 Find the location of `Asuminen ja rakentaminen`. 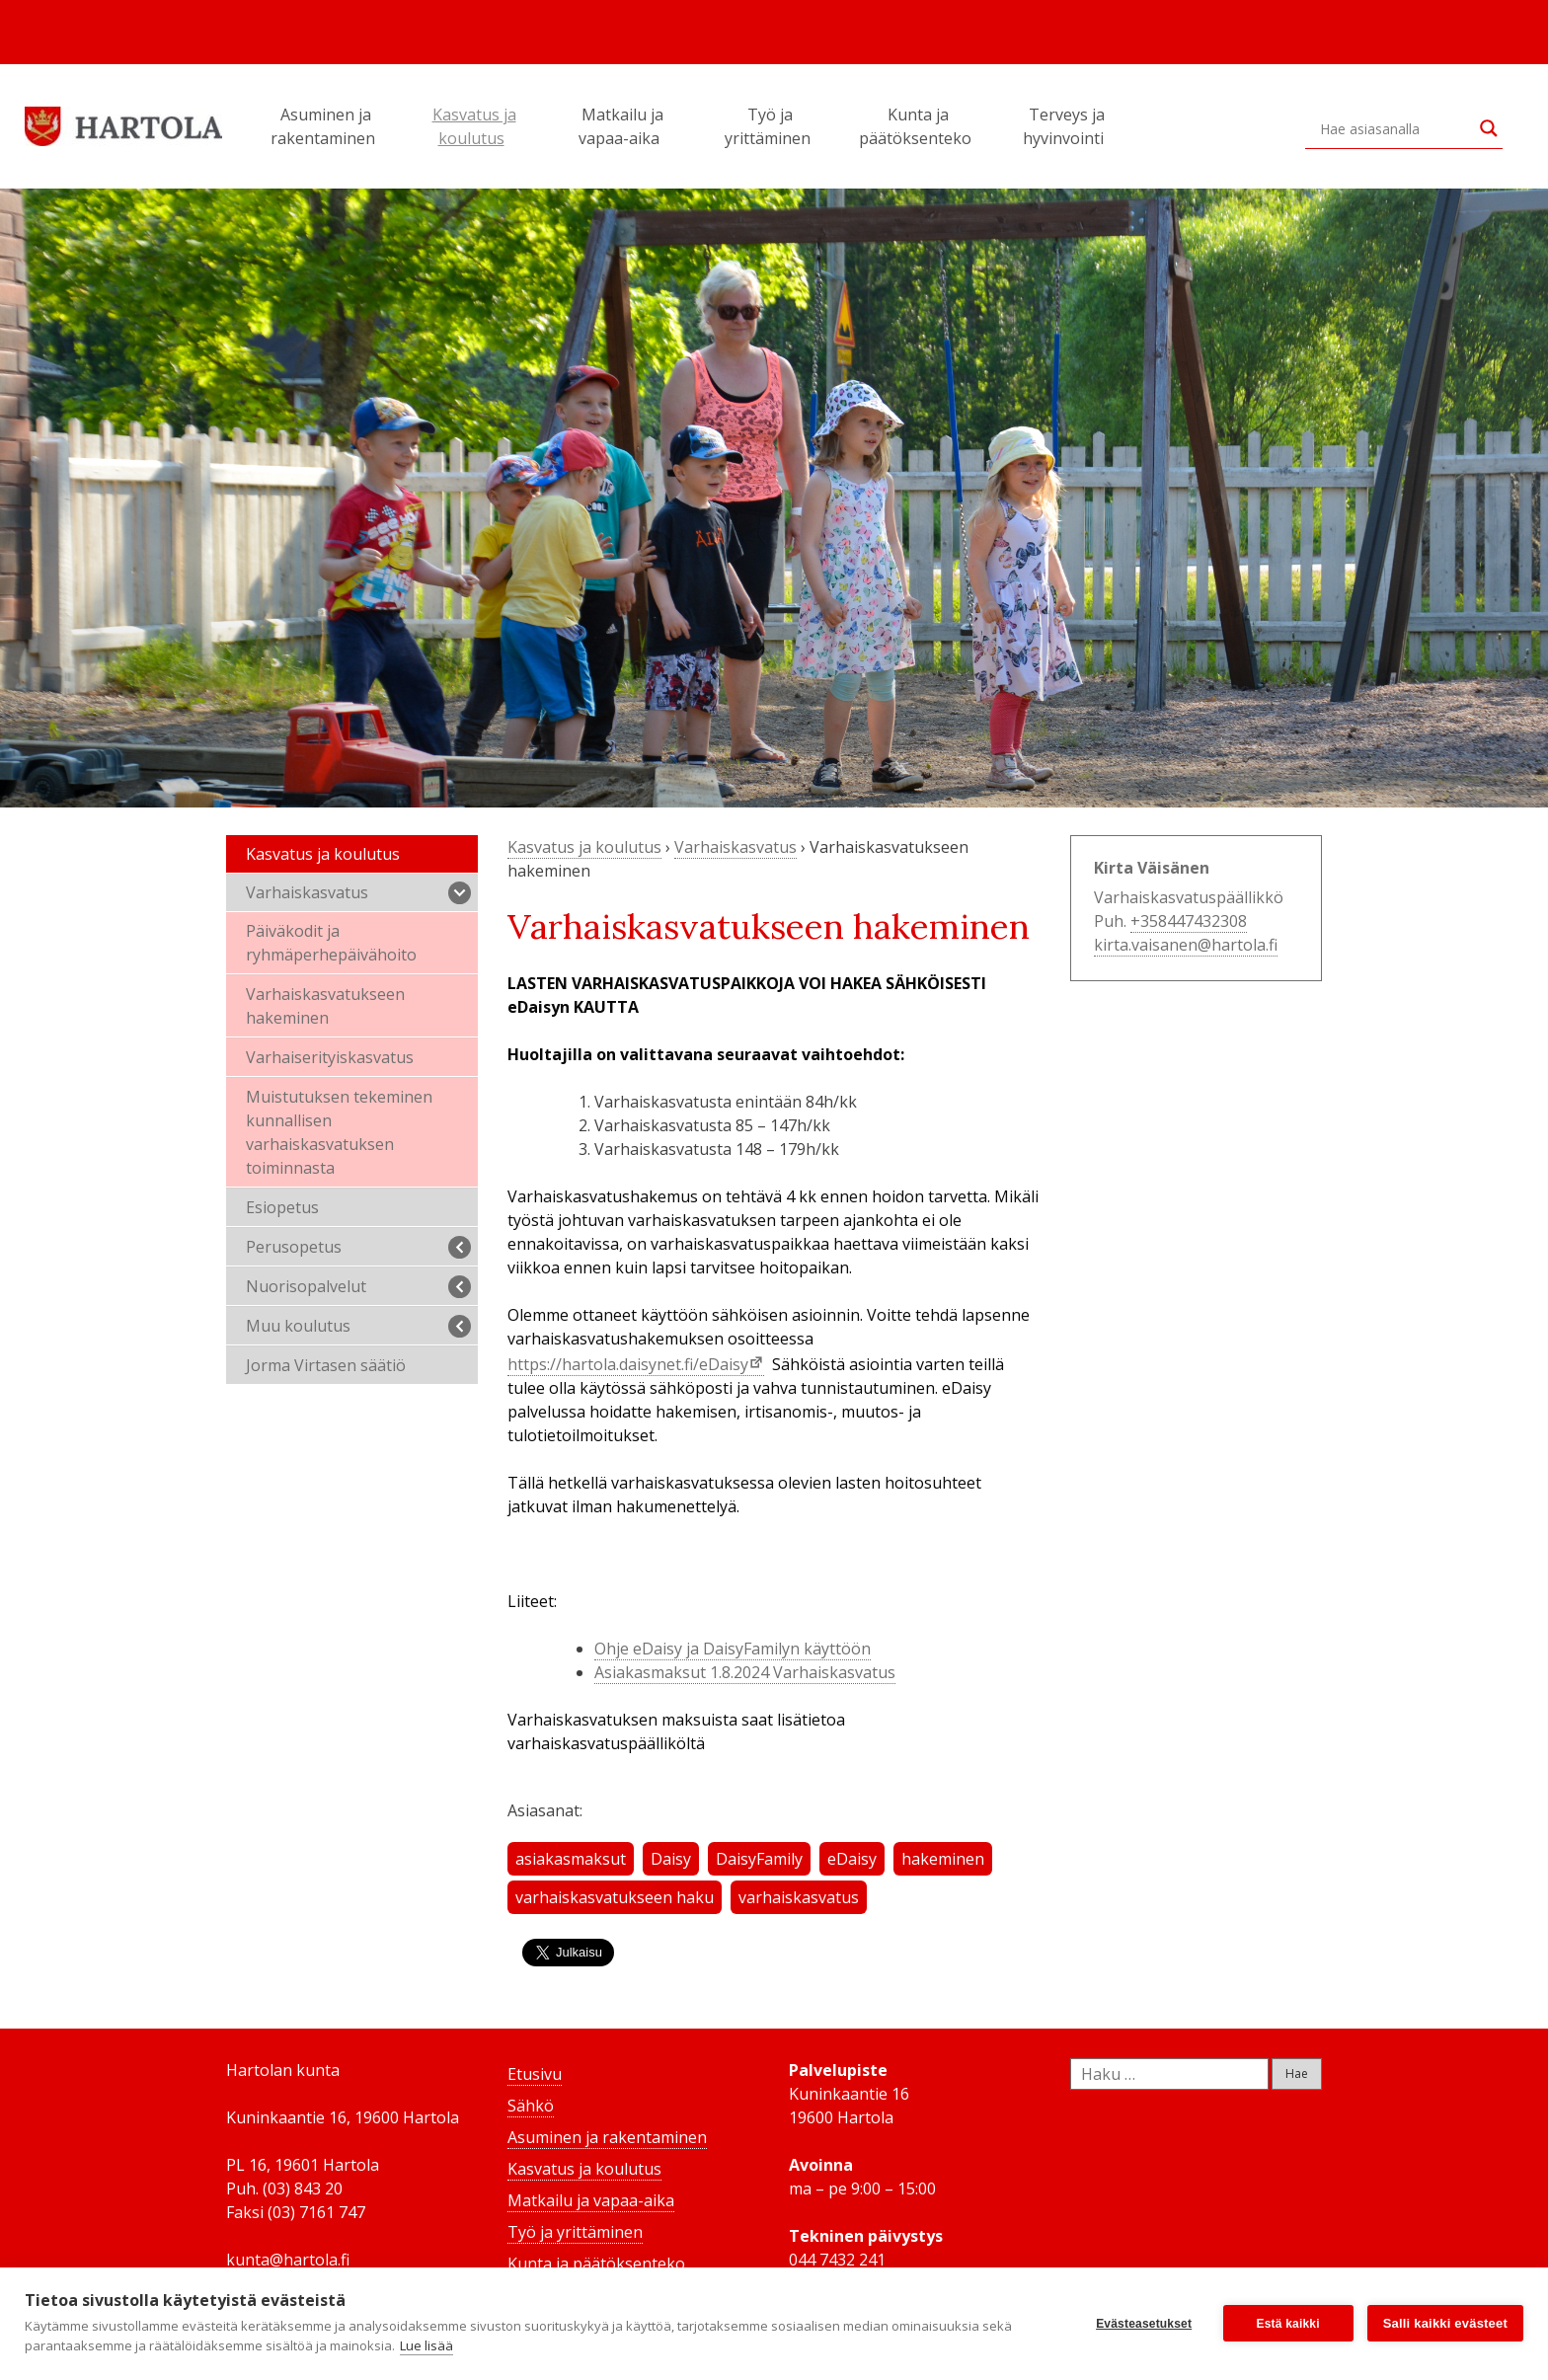

Asuminen ja rakentaminen is located at coordinates (326, 126).